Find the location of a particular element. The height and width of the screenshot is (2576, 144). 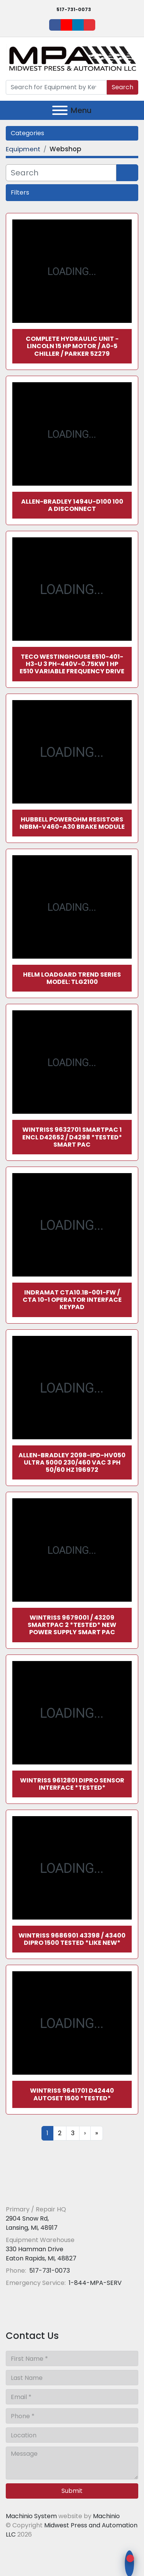

[facebook] is located at coordinates (55, 25).